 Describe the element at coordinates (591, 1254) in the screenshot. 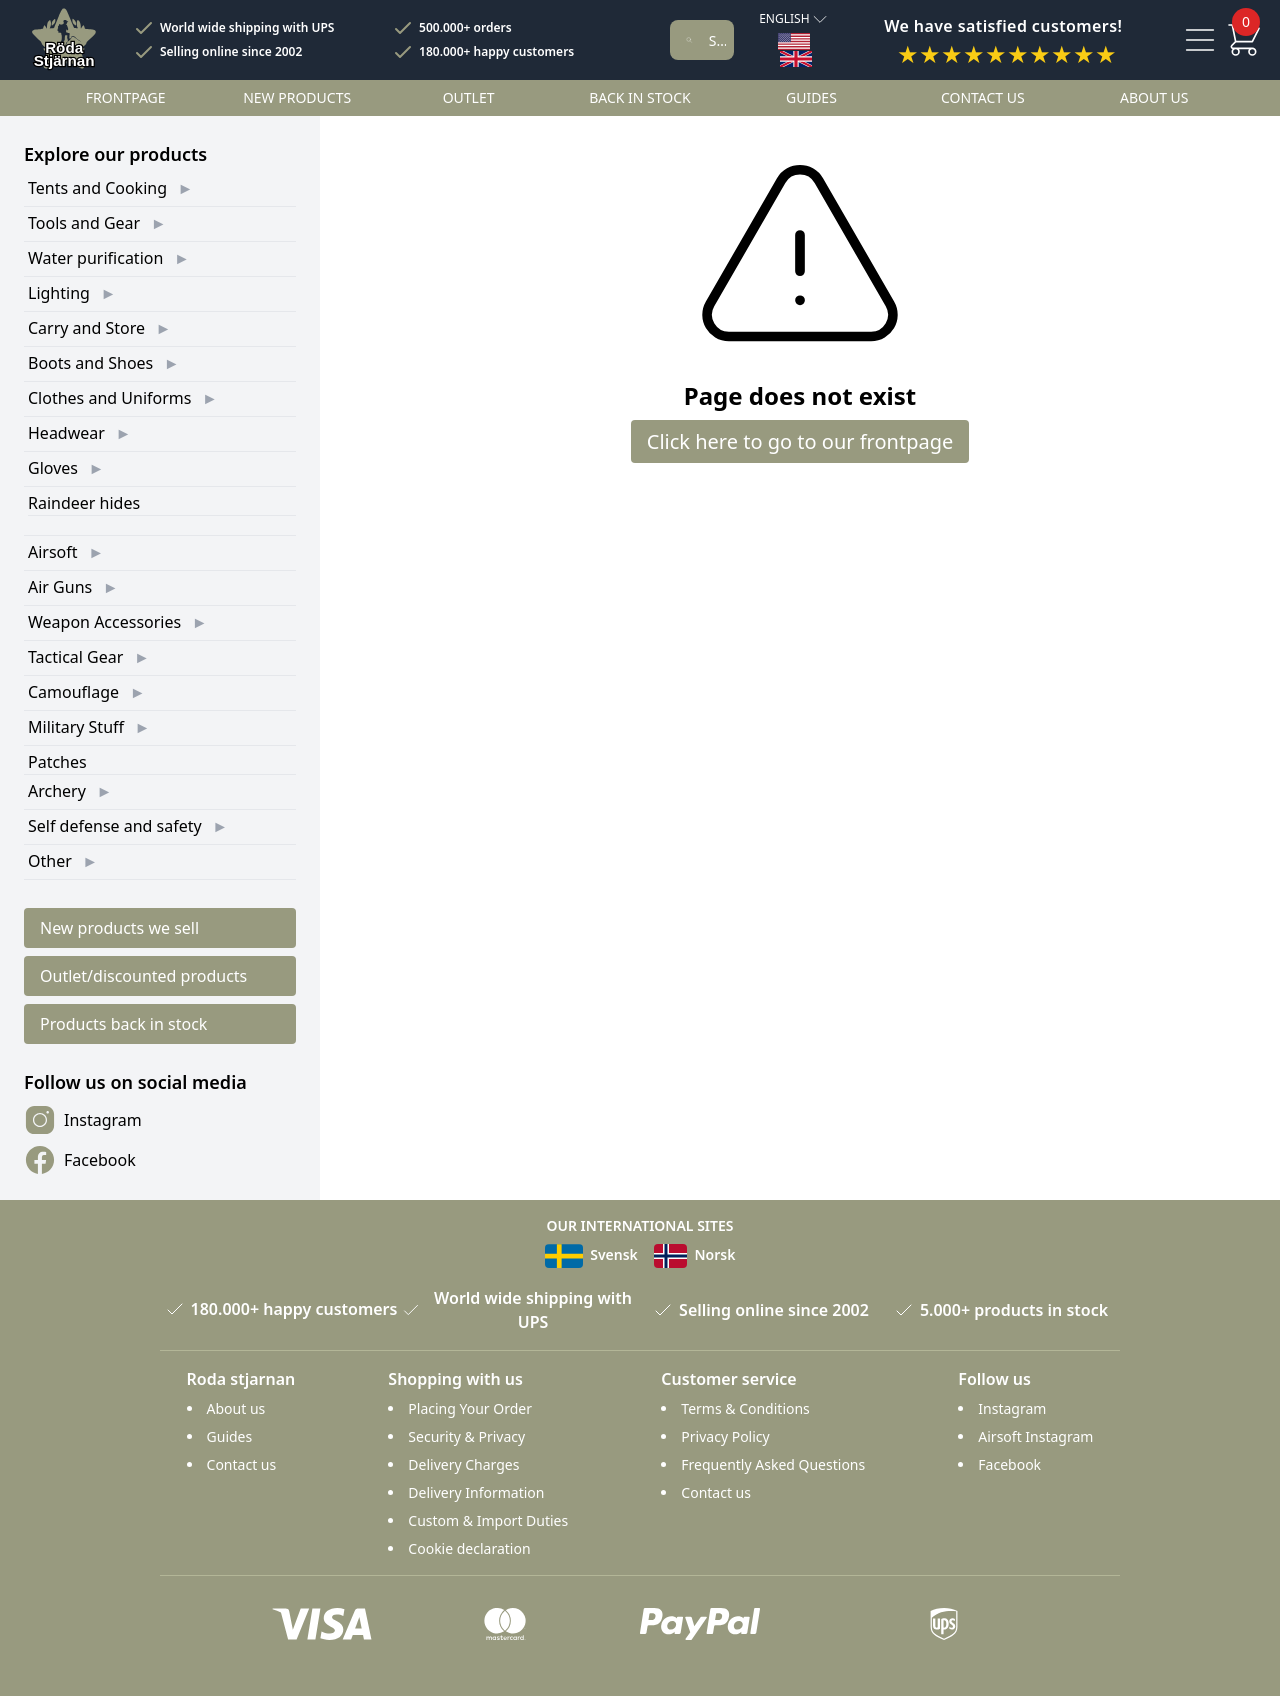

I see `Svensk` at that location.